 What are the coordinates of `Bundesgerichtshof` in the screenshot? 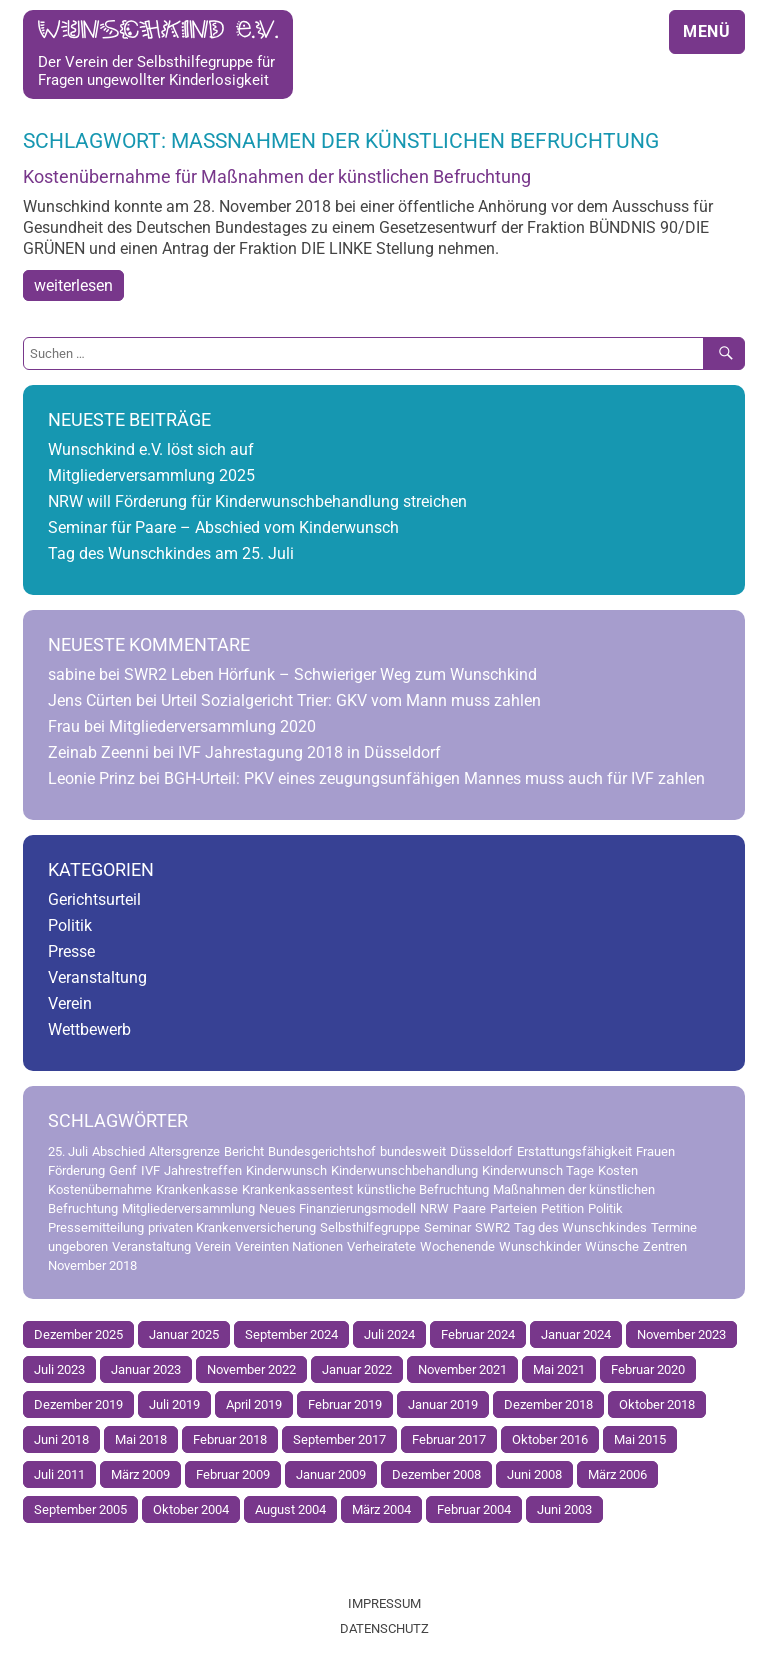 It's located at (322, 1151).